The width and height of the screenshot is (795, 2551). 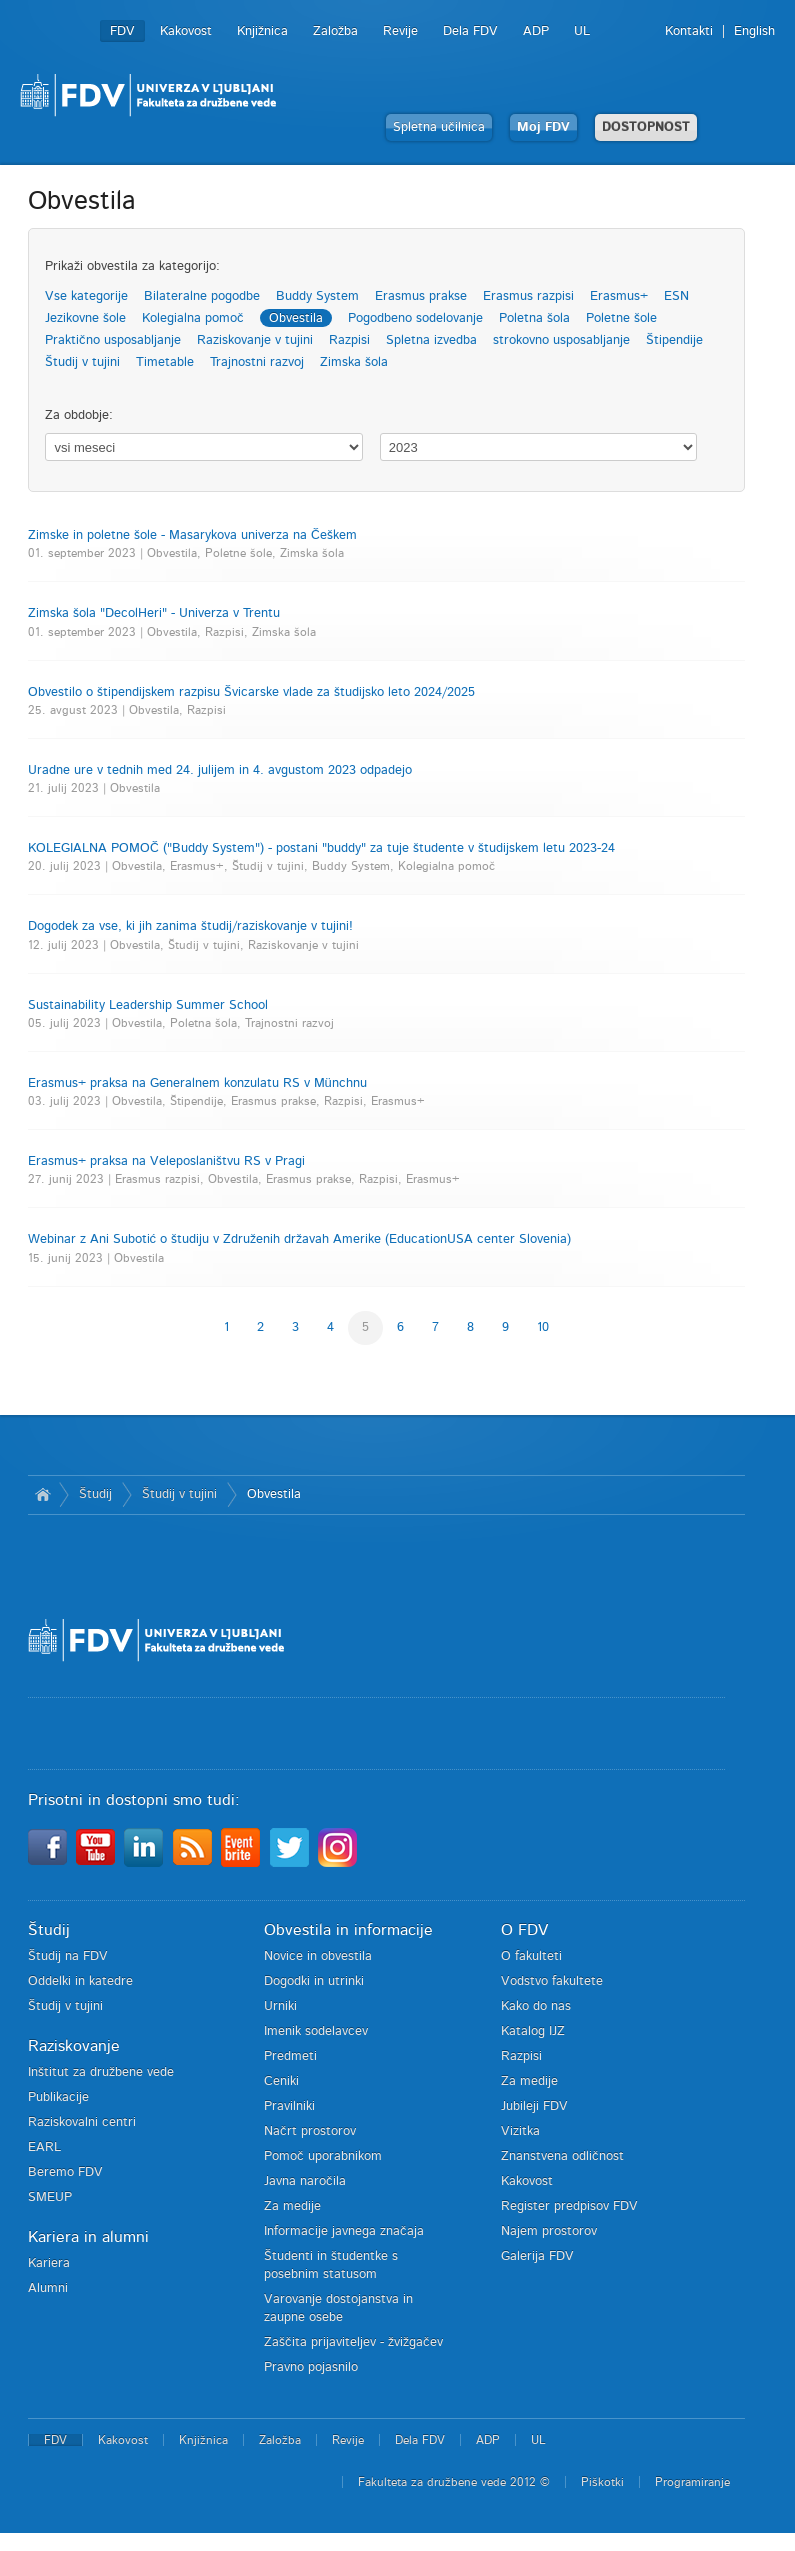 I want to click on Buddy System, so click(x=317, y=296).